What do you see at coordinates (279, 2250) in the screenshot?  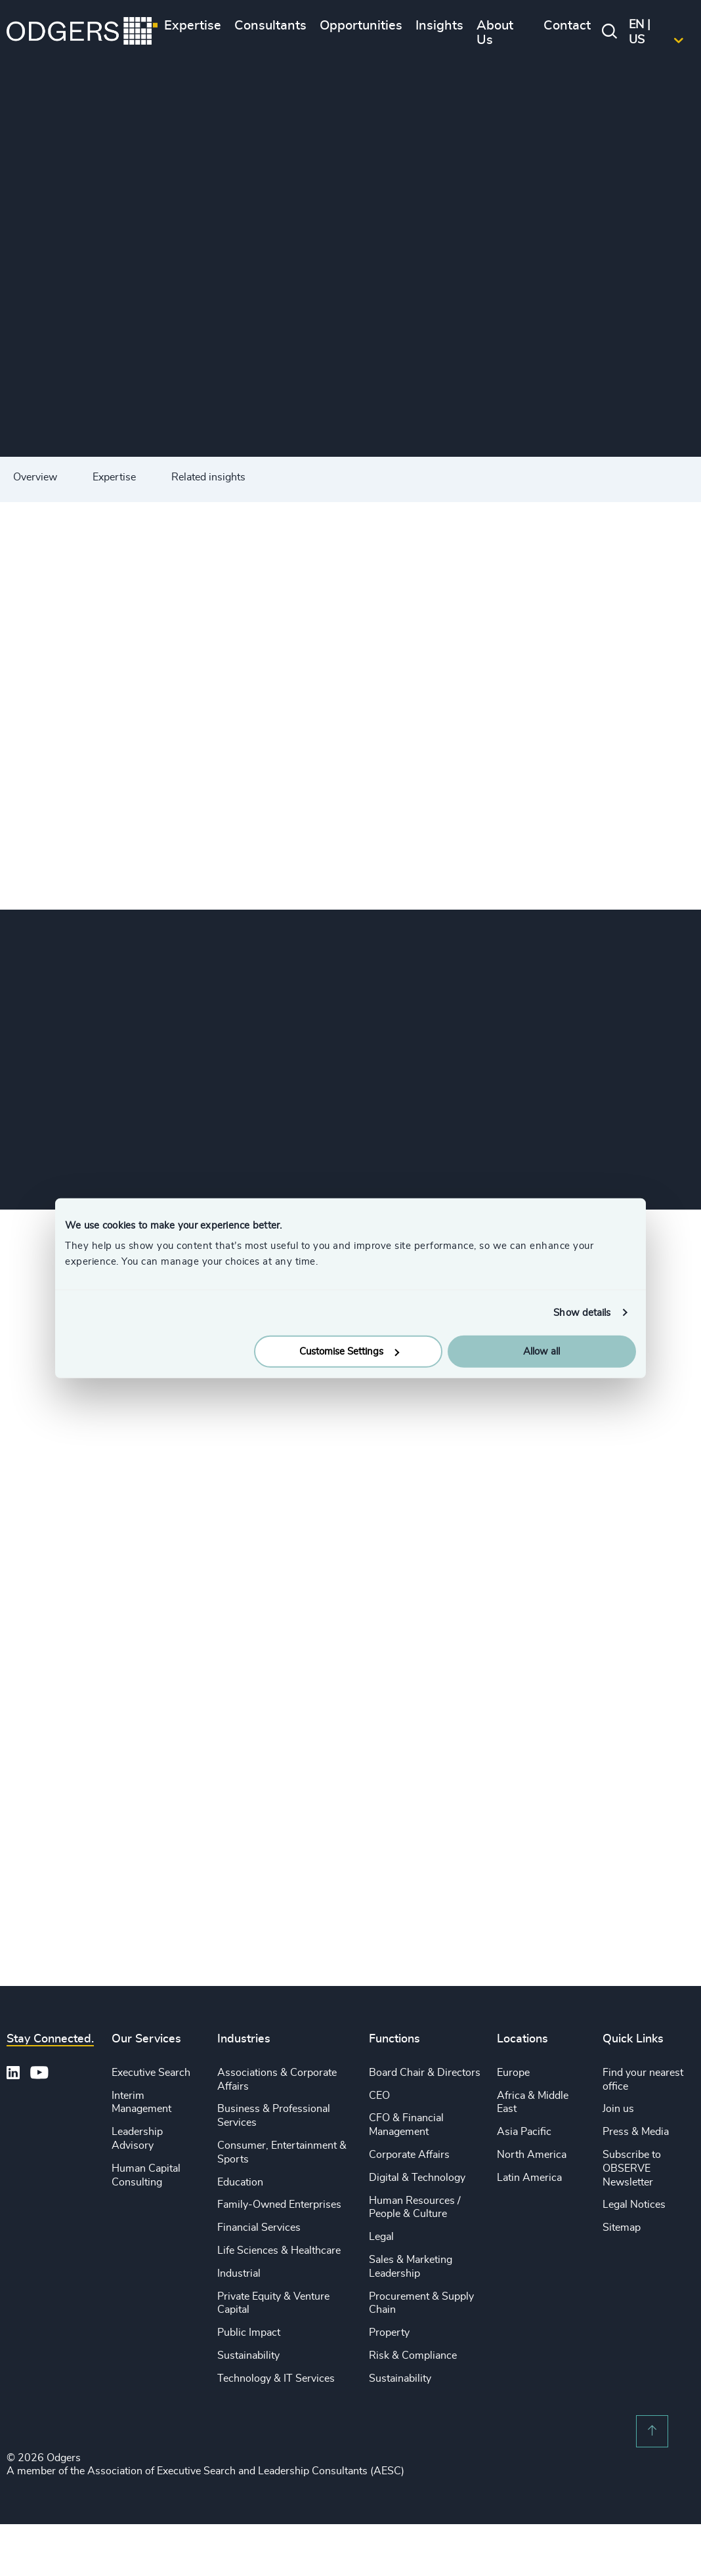 I see `Life Sciences & Healthcare` at bounding box center [279, 2250].